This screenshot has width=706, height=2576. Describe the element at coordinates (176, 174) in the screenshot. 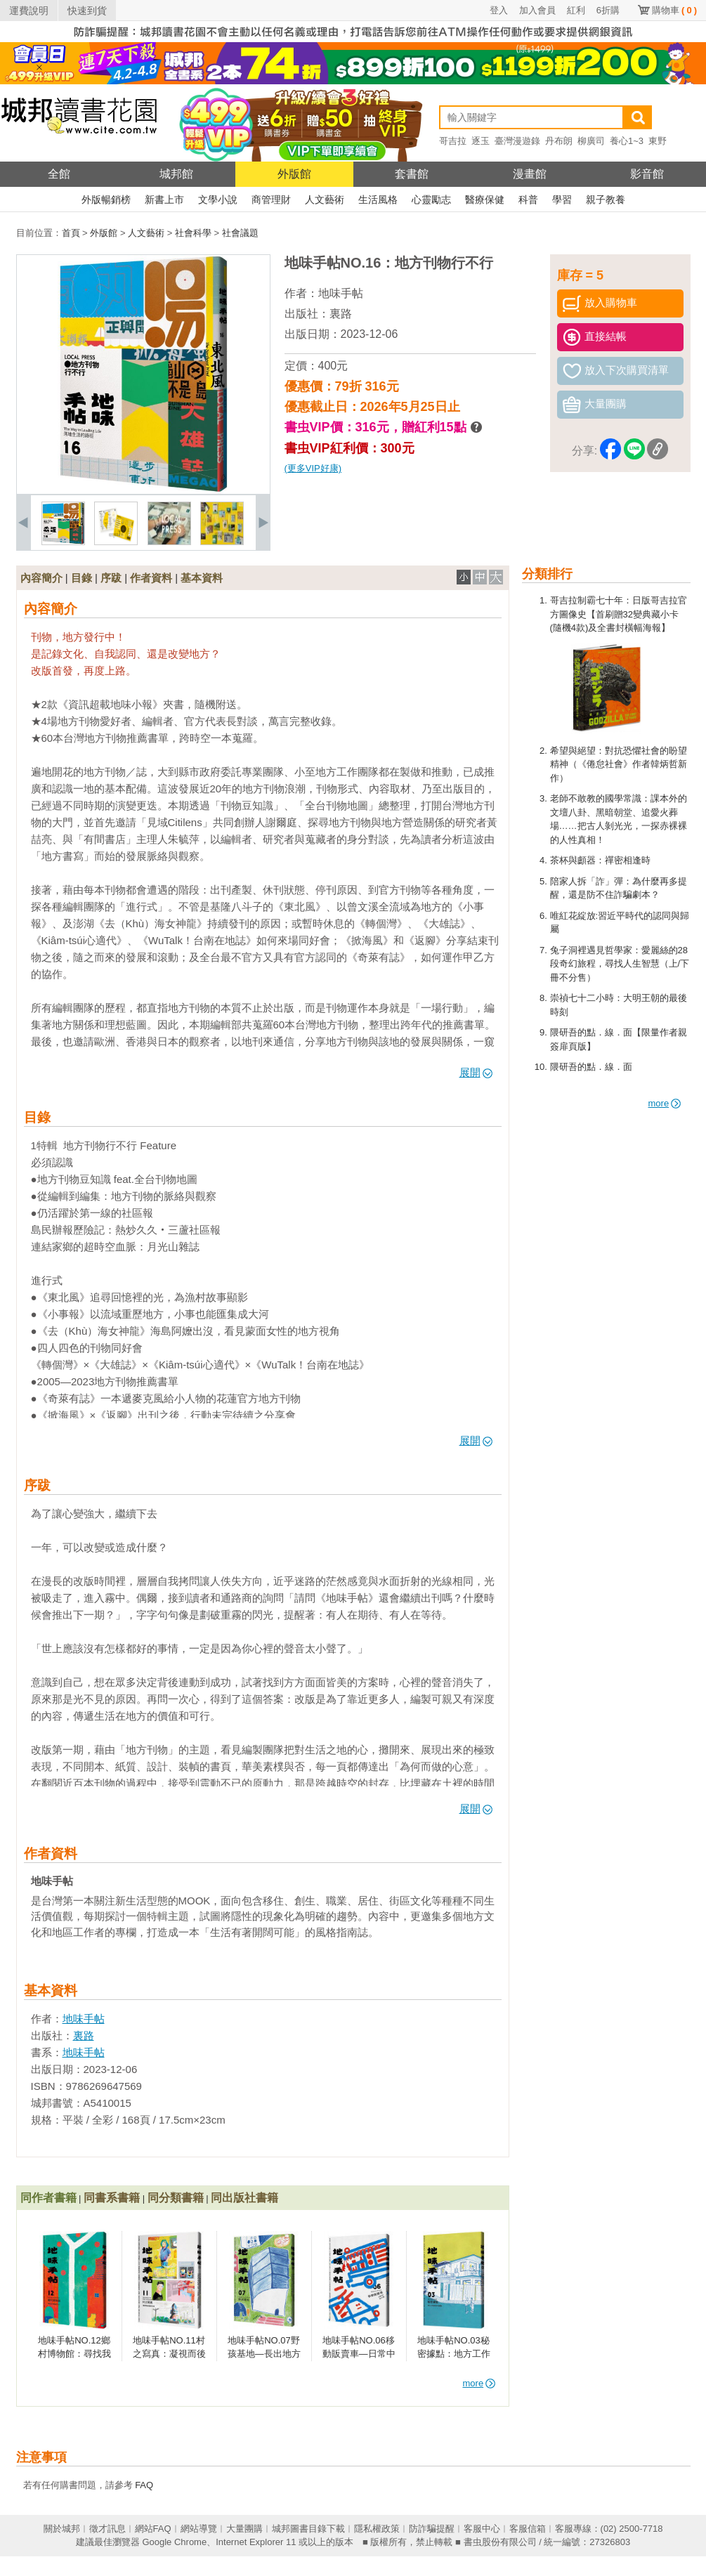

I see `城邦館` at that location.